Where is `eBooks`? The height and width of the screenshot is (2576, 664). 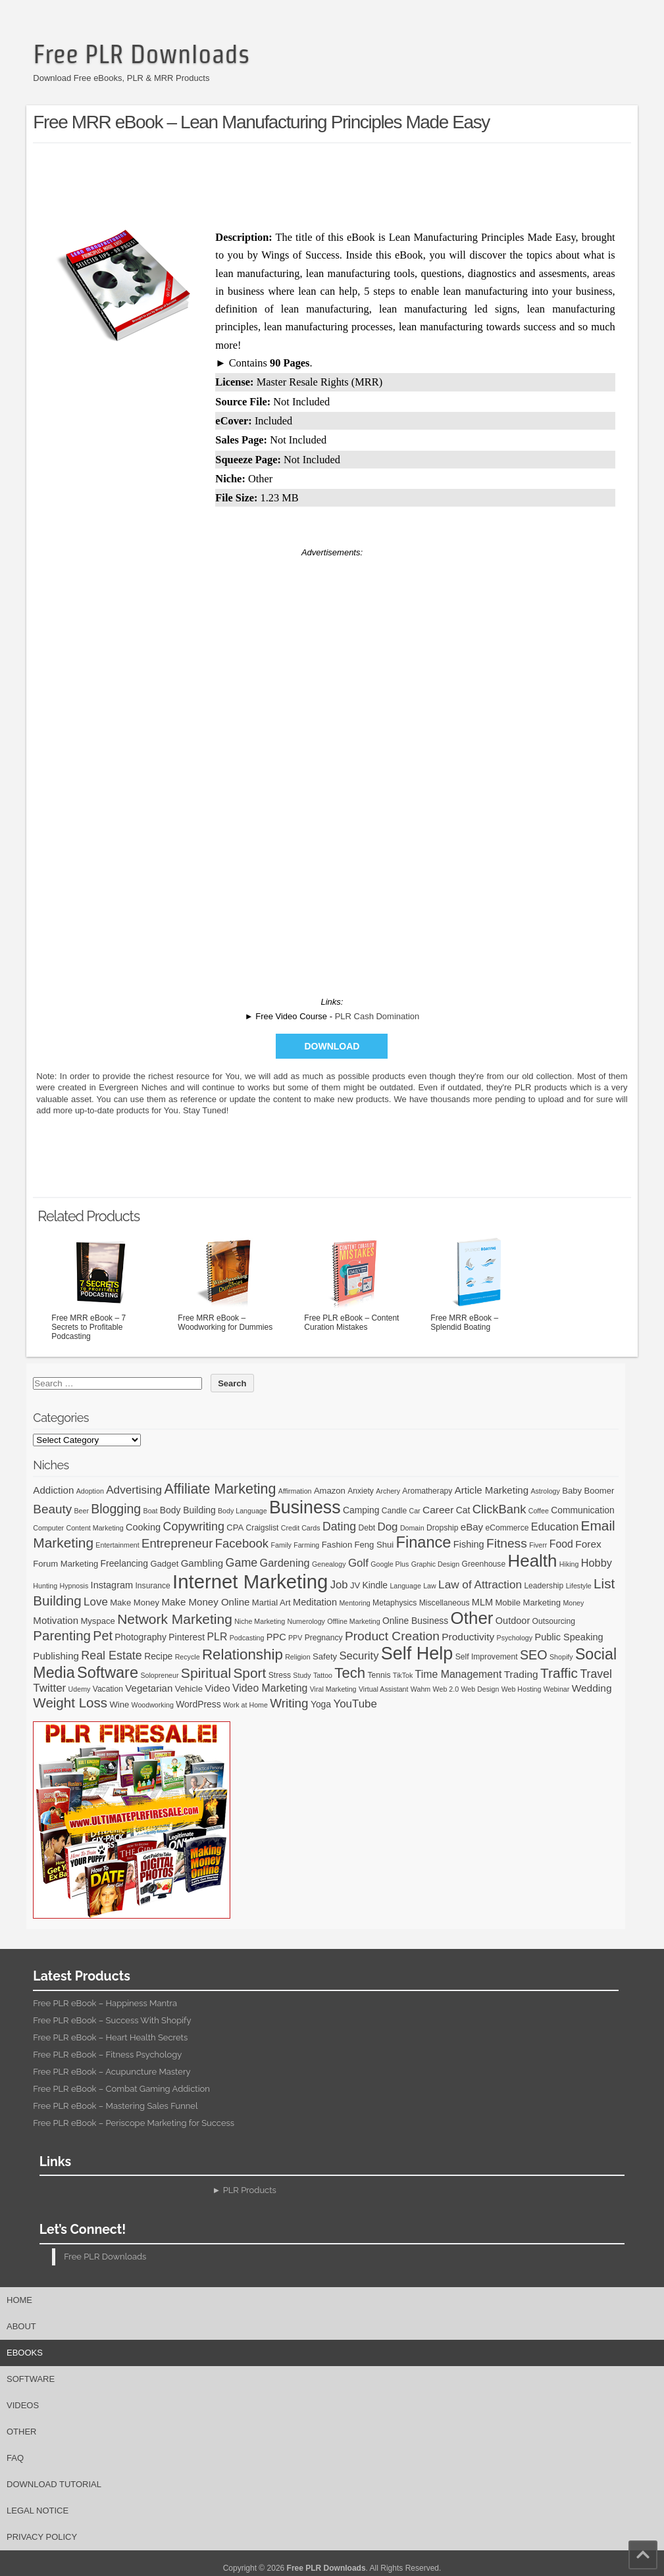
eBooks is located at coordinates (25, 2353).